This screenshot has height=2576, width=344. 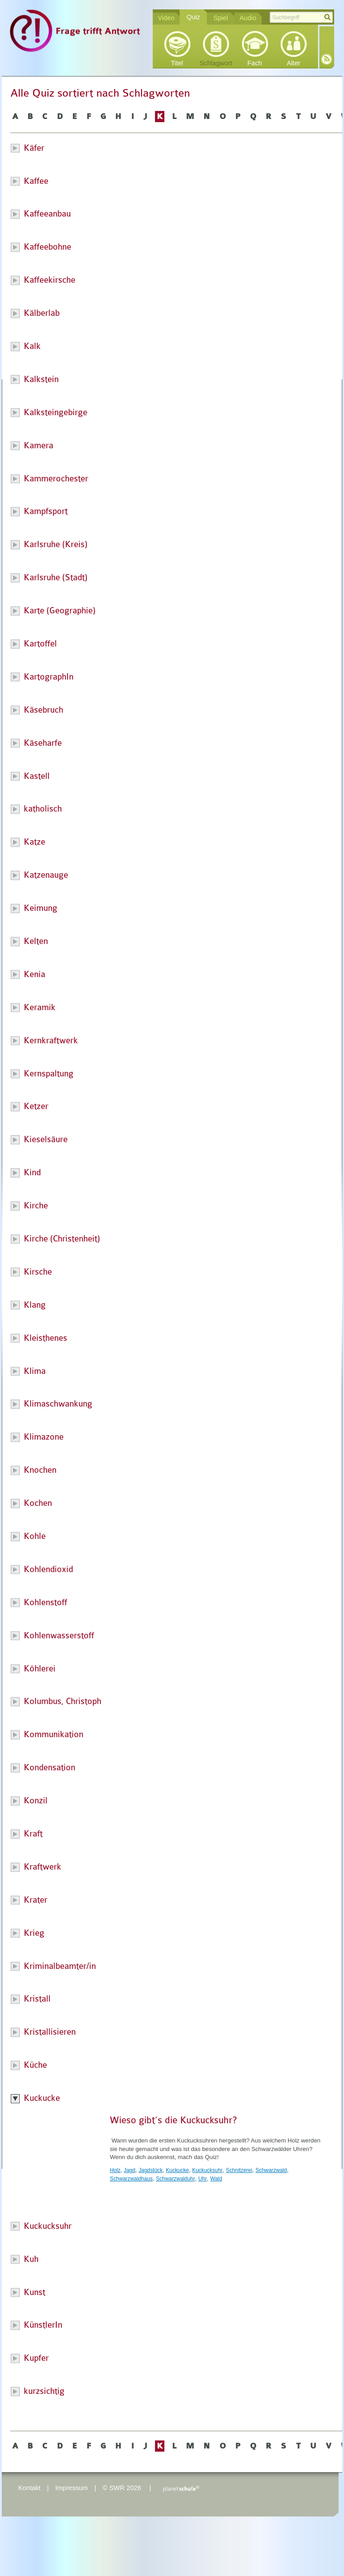 What do you see at coordinates (29, 2487) in the screenshot?
I see `Kontakt` at bounding box center [29, 2487].